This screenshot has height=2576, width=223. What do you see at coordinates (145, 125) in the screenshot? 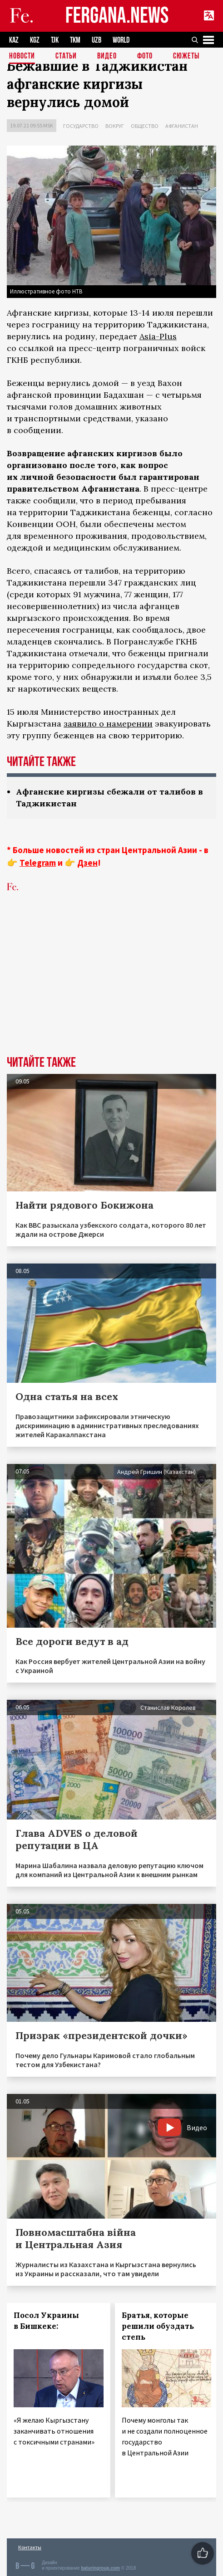
I see `Общество` at bounding box center [145, 125].